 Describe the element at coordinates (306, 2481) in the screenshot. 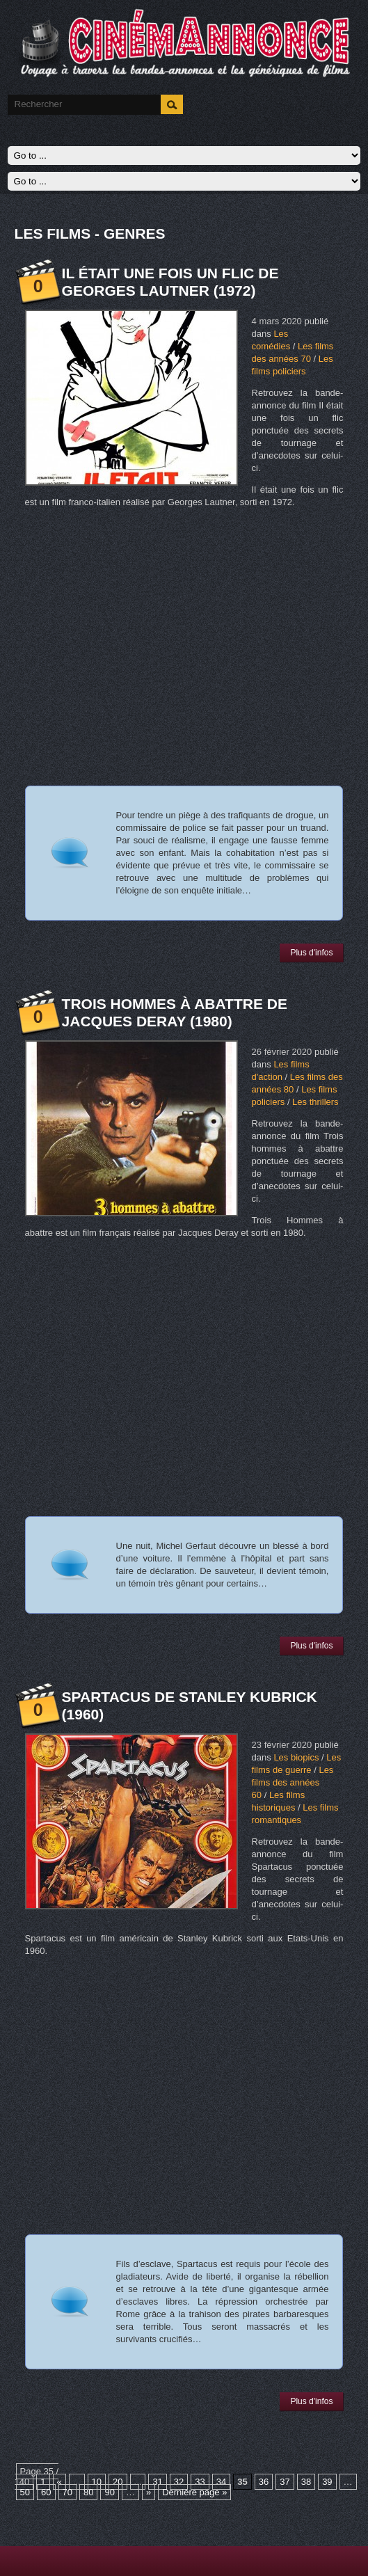

I see `38` at that location.